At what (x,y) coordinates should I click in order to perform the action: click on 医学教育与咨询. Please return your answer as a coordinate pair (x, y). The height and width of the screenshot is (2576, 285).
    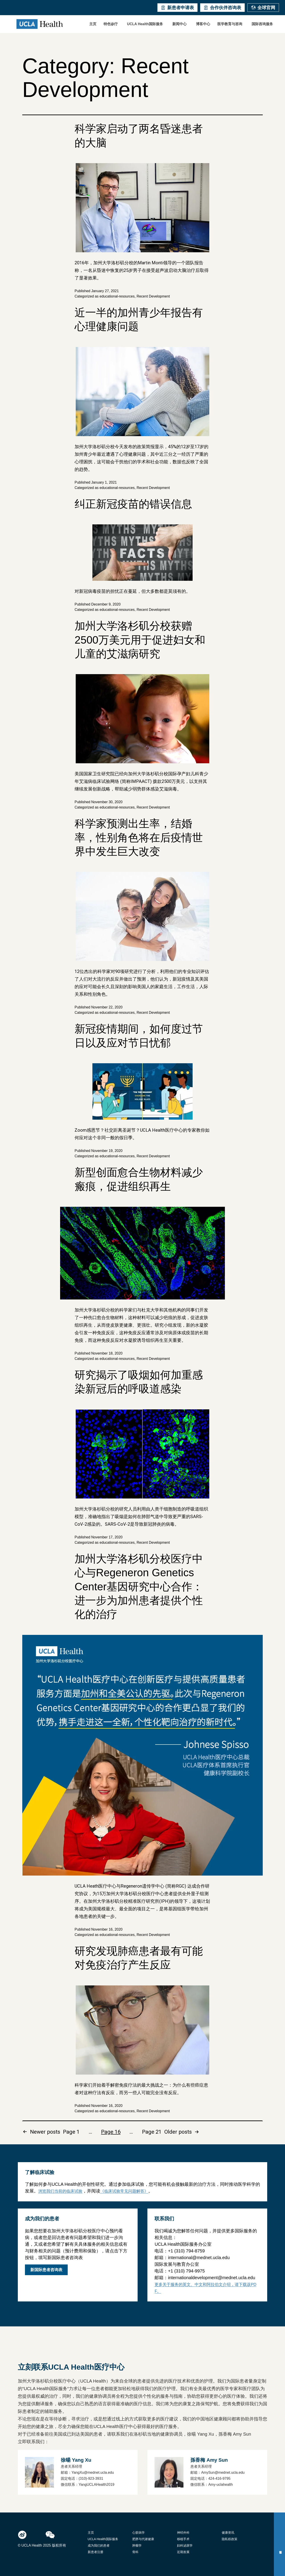
    Looking at the image, I should click on (229, 24).